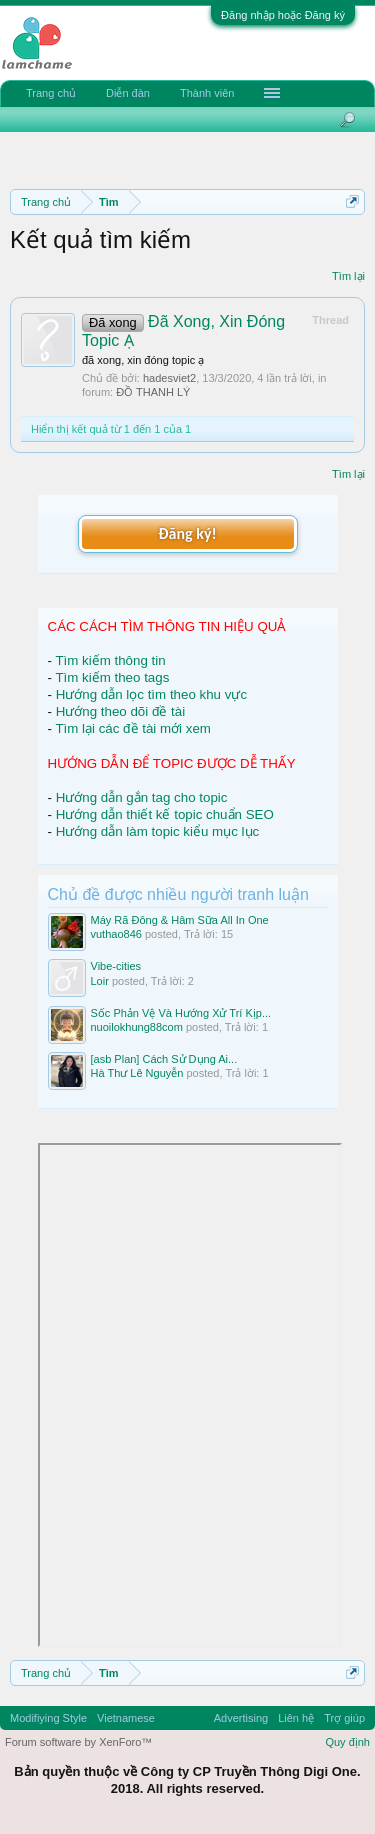 The height and width of the screenshot is (1834, 375). What do you see at coordinates (120, 711) in the screenshot?
I see `Hướng theo dõi đề tài` at bounding box center [120, 711].